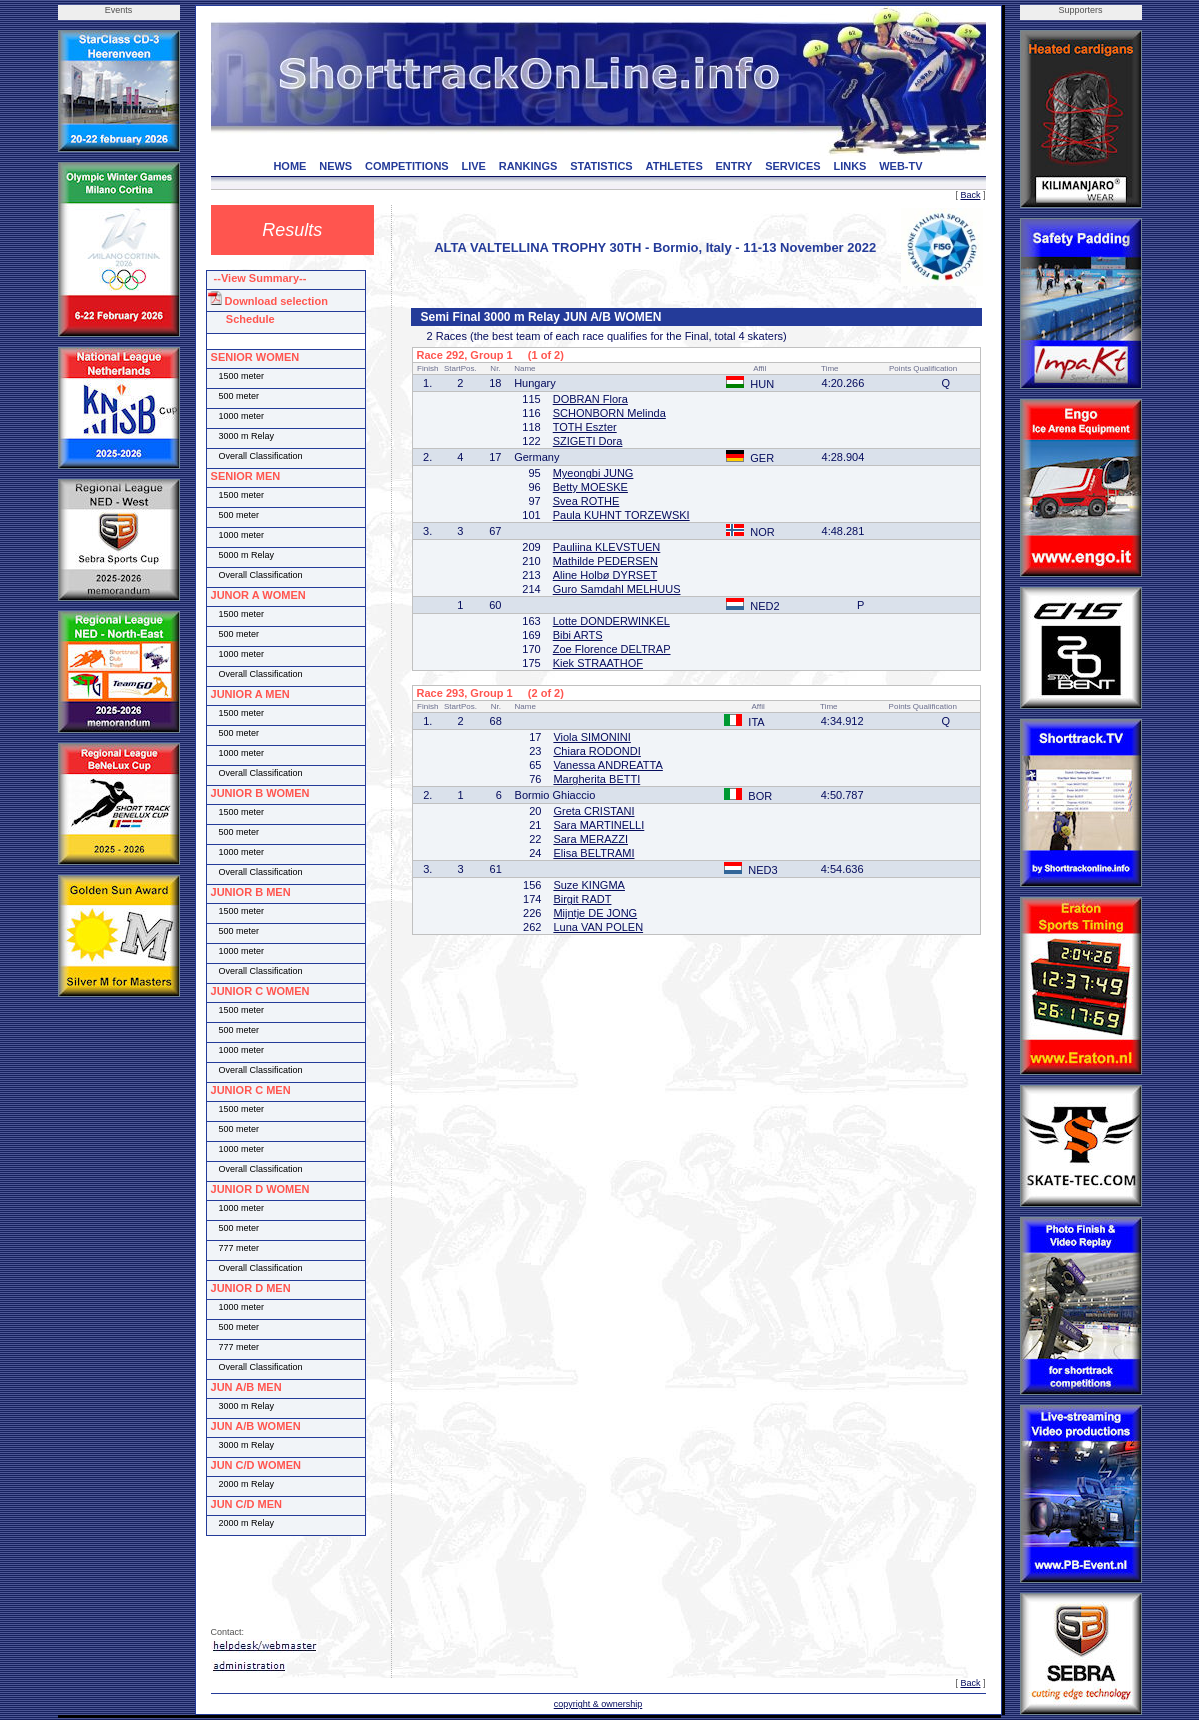  Describe the element at coordinates (590, 487) in the screenshot. I see `Betty MOESKE` at that location.